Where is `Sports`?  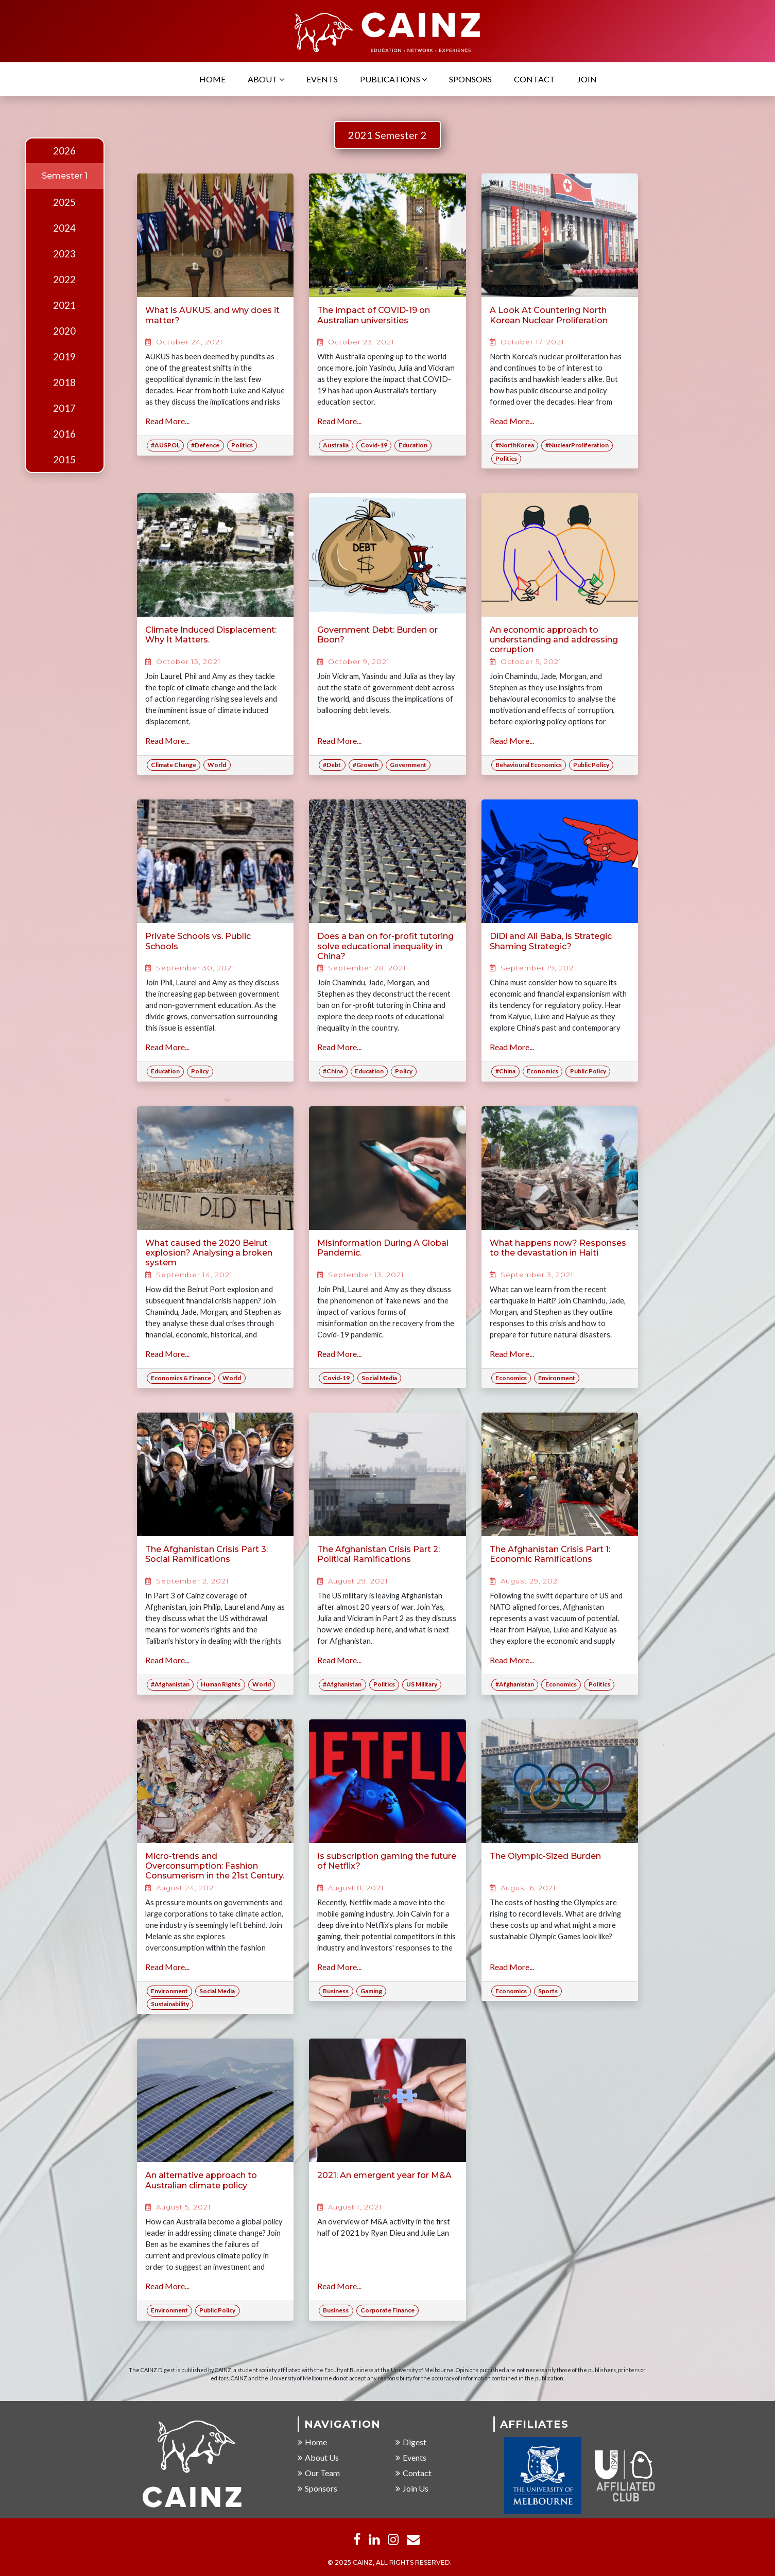
Sports is located at coordinates (548, 1991).